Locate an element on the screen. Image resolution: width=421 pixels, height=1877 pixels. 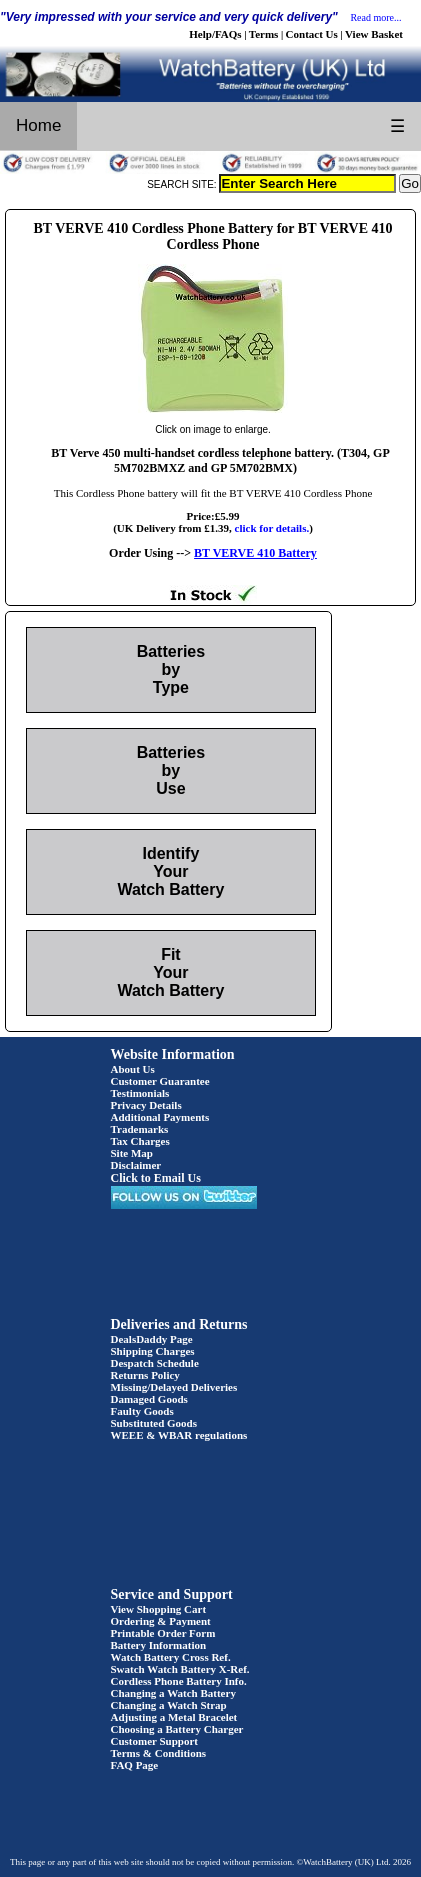
Damaged Goods is located at coordinates (149, 1399).